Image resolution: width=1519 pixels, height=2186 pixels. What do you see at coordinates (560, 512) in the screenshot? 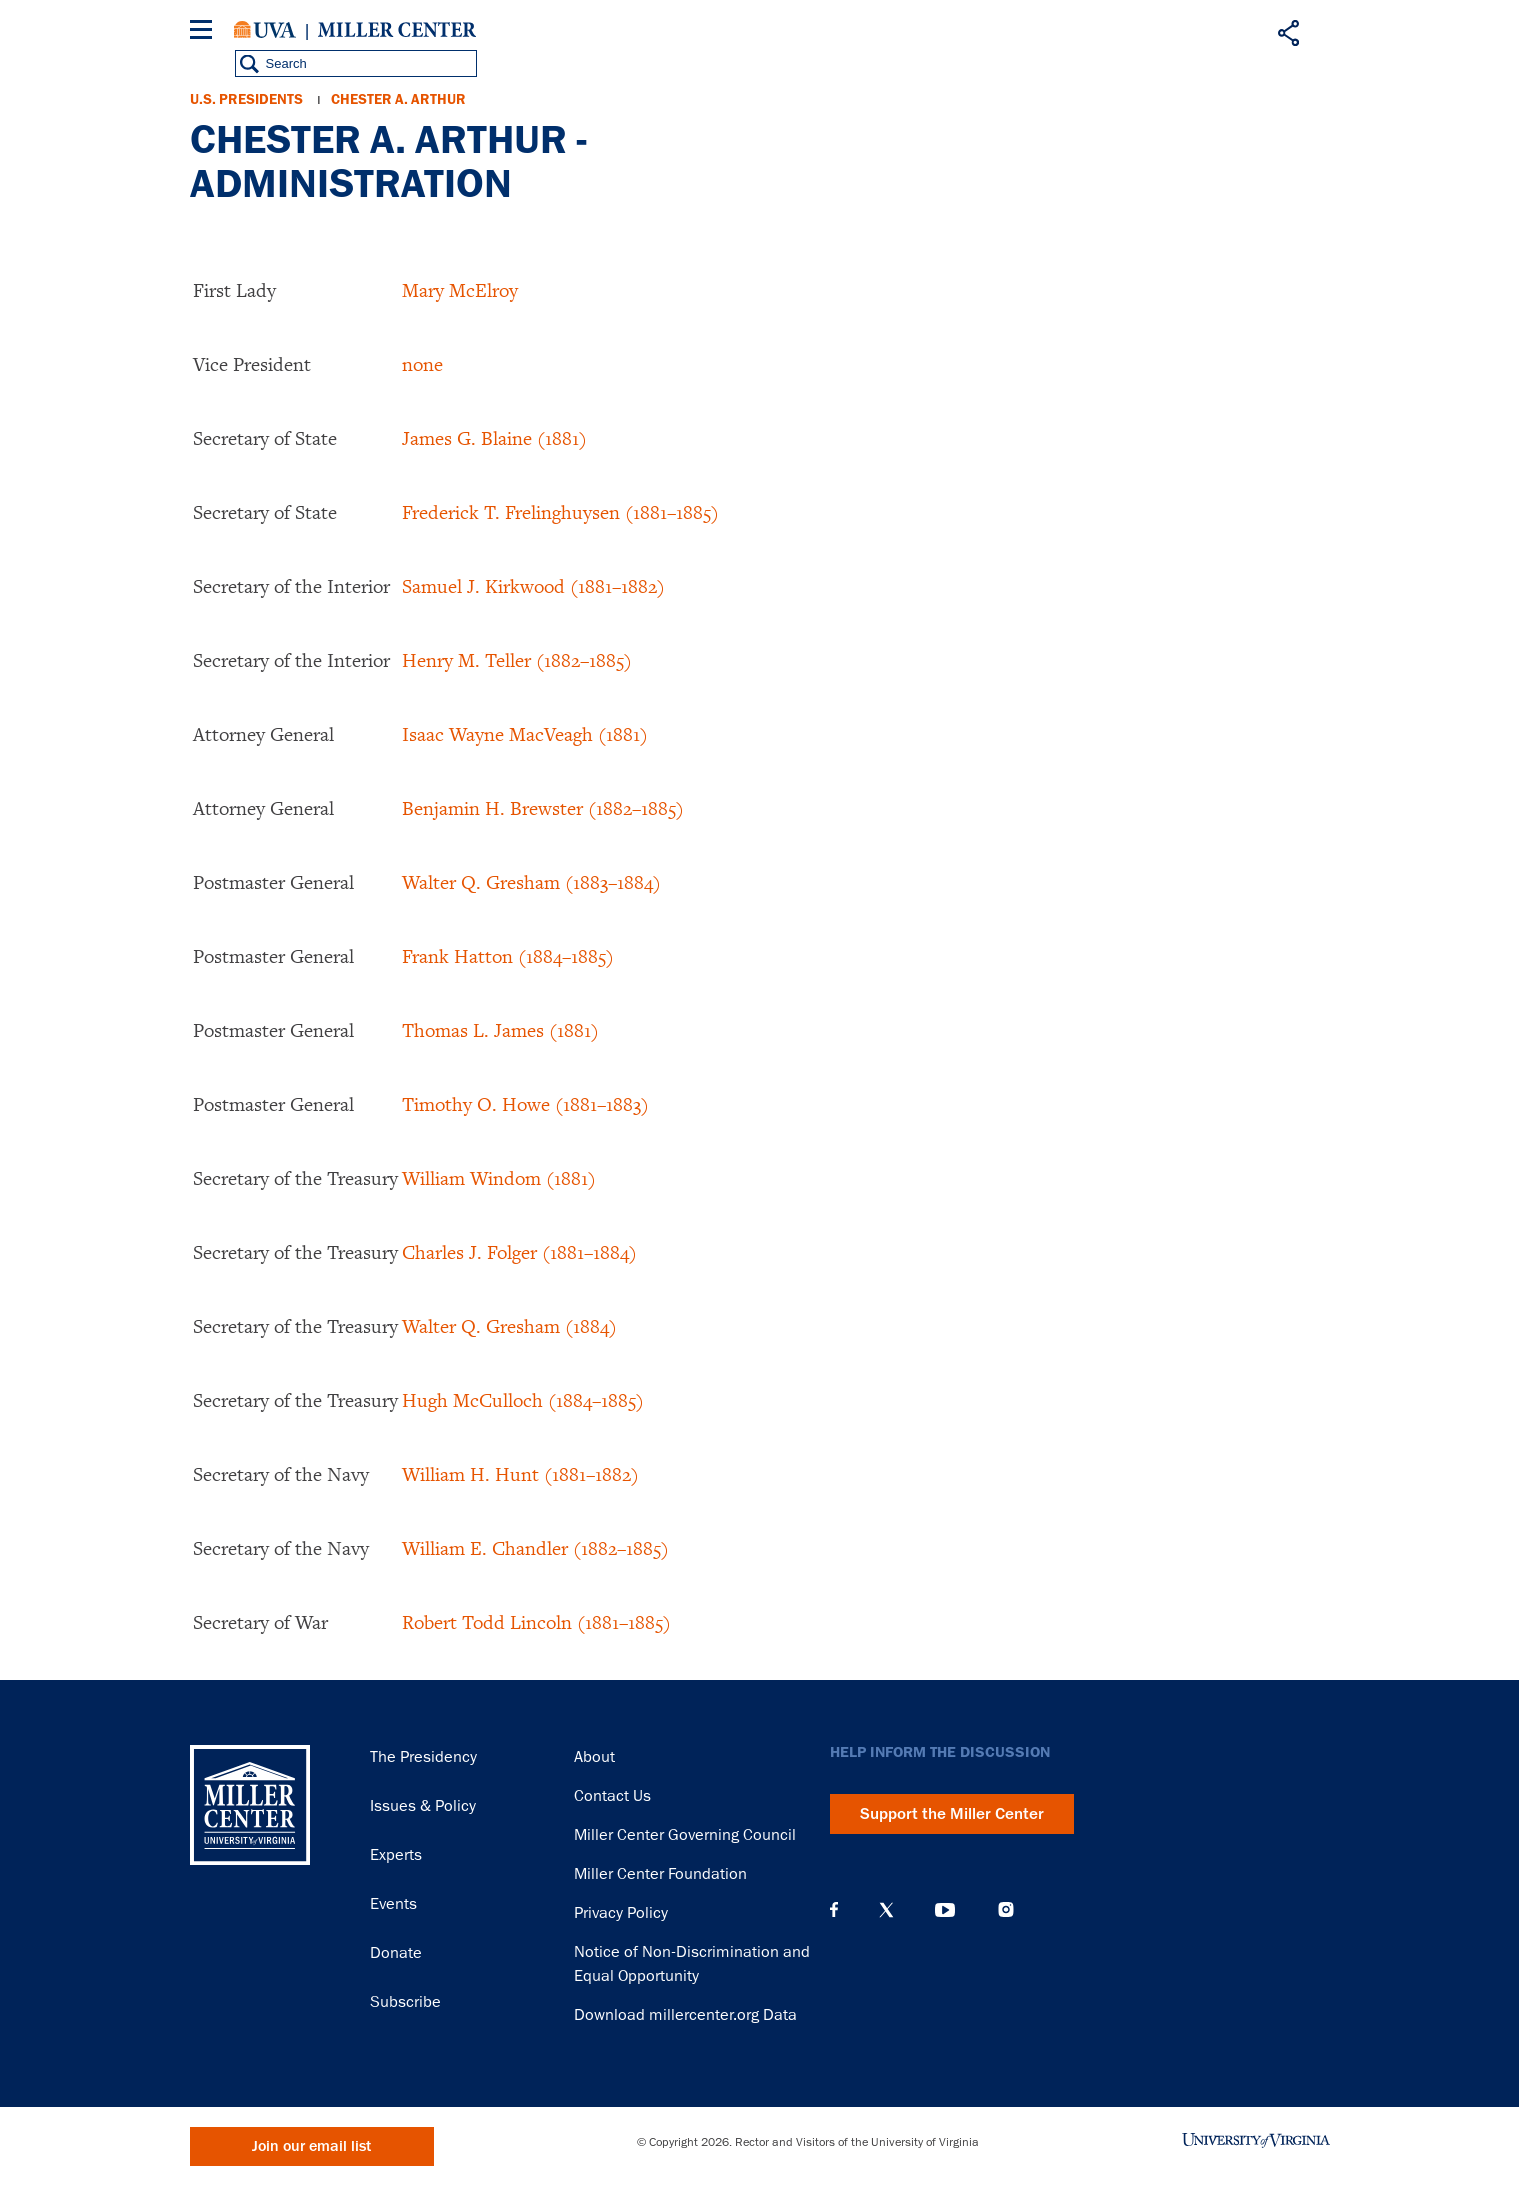
I see `Frederick T. Frelinghuysen (1881–1885)` at bounding box center [560, 512].